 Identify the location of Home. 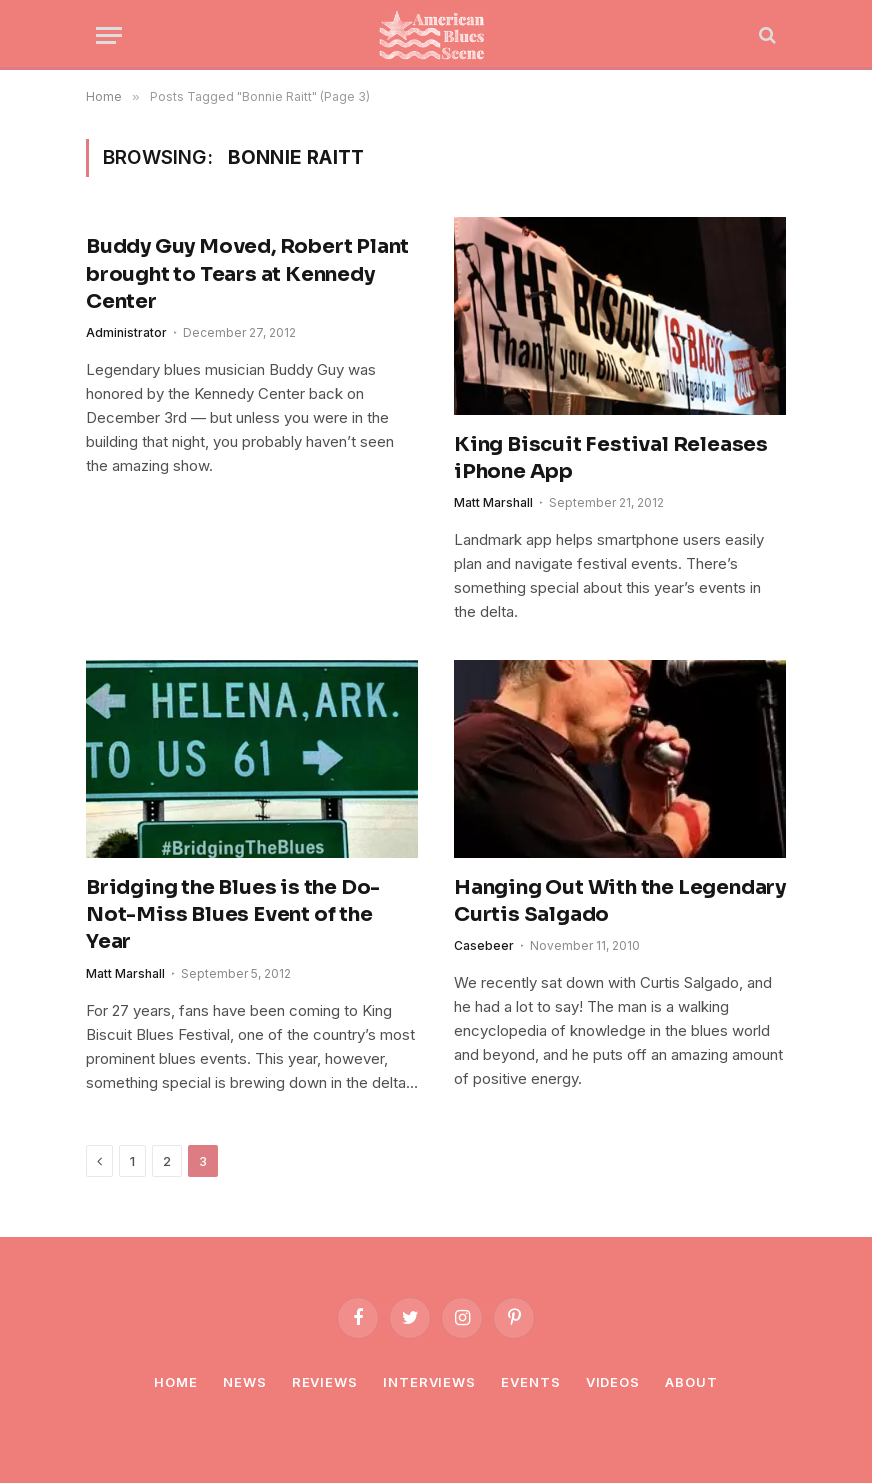
(176, 1382).